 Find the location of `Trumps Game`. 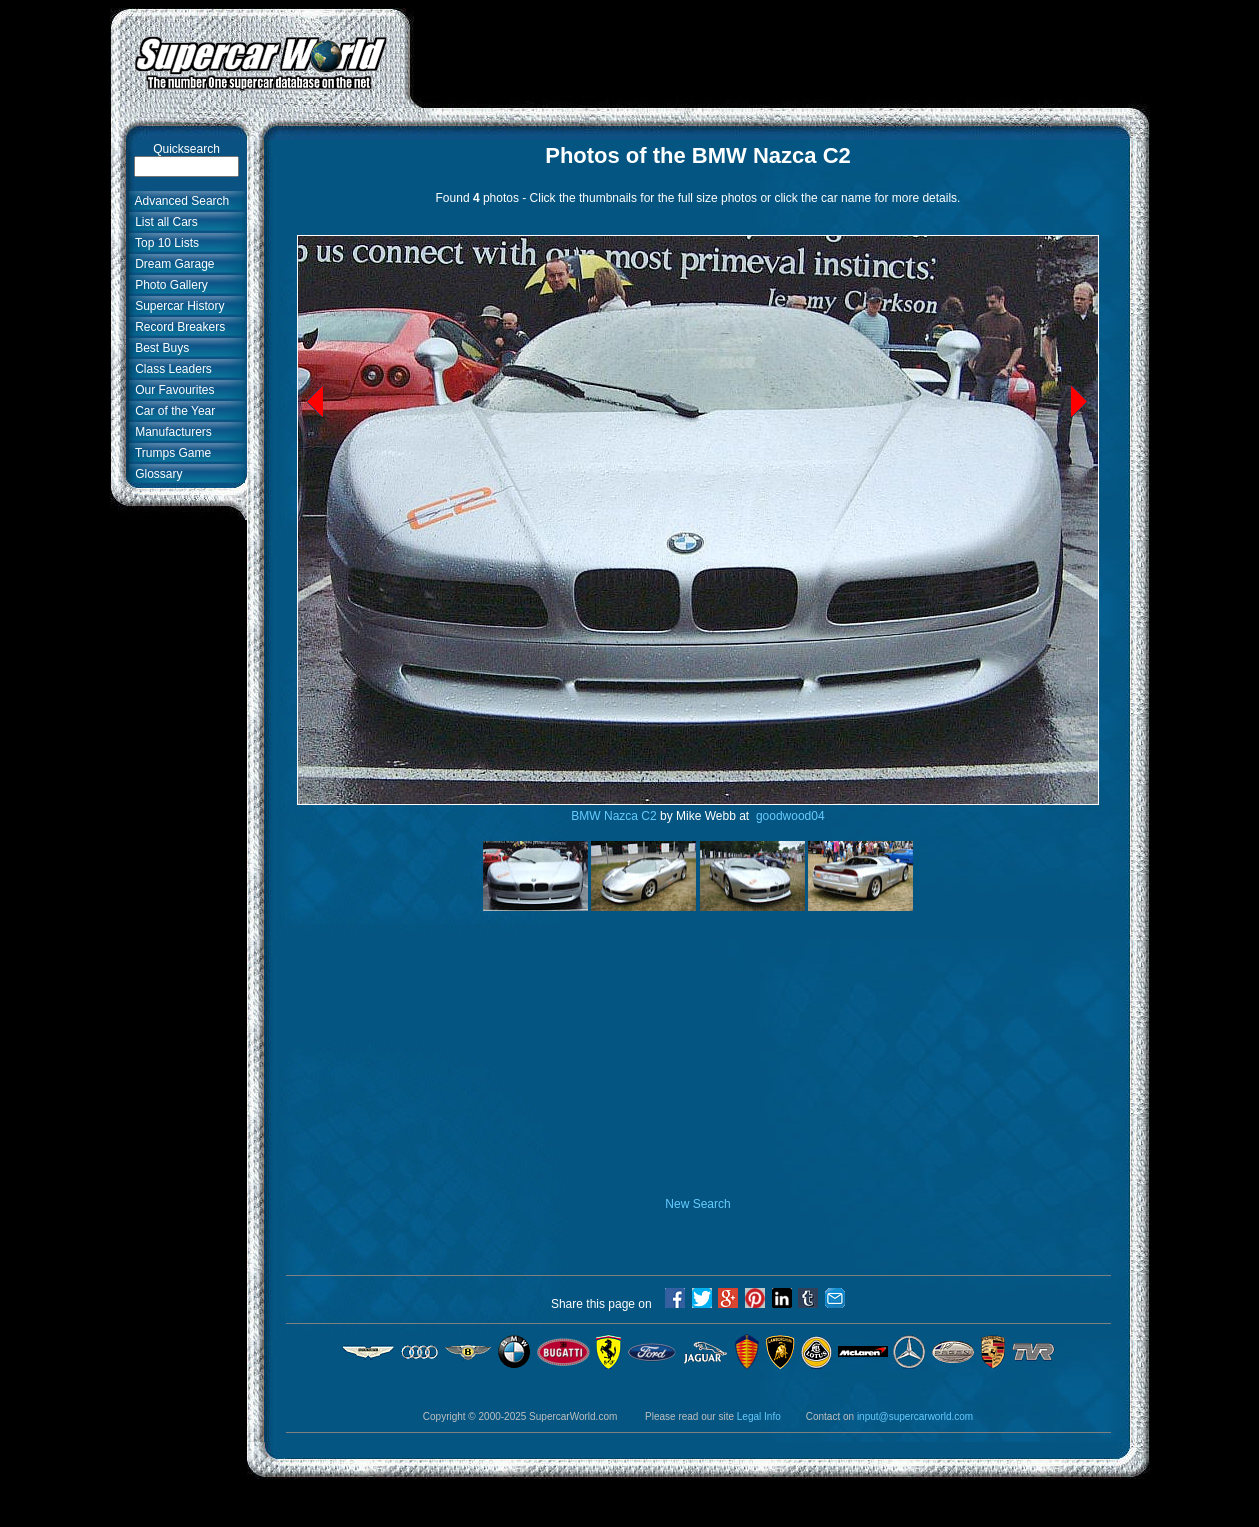

Trumps Game is located at coordinates (170, 453).